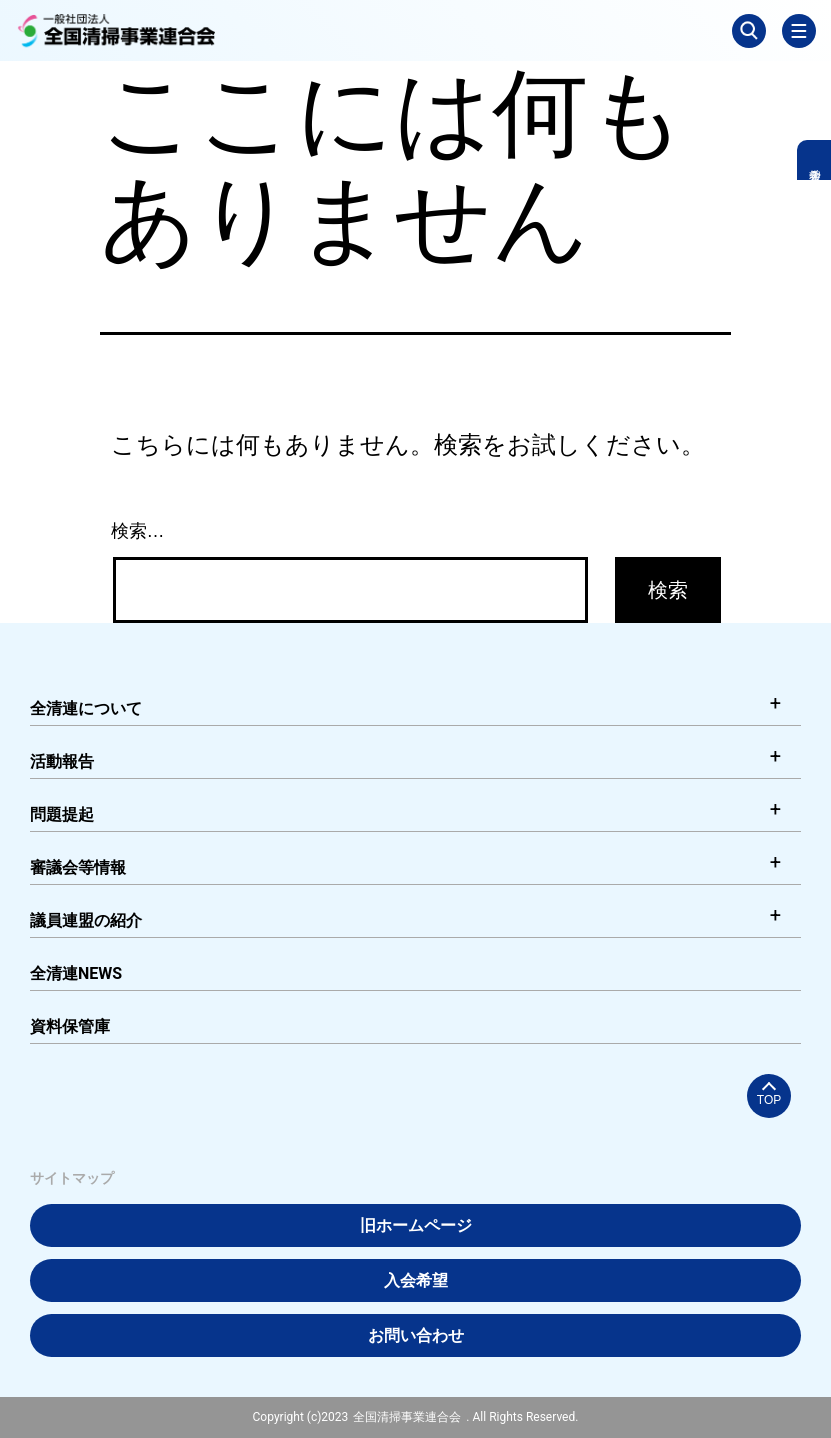 The width and height of the screenshot is (831, 1438). Describe the element at coordinates (416, 1280) in the screenshot. I see `入会希望` at that location.